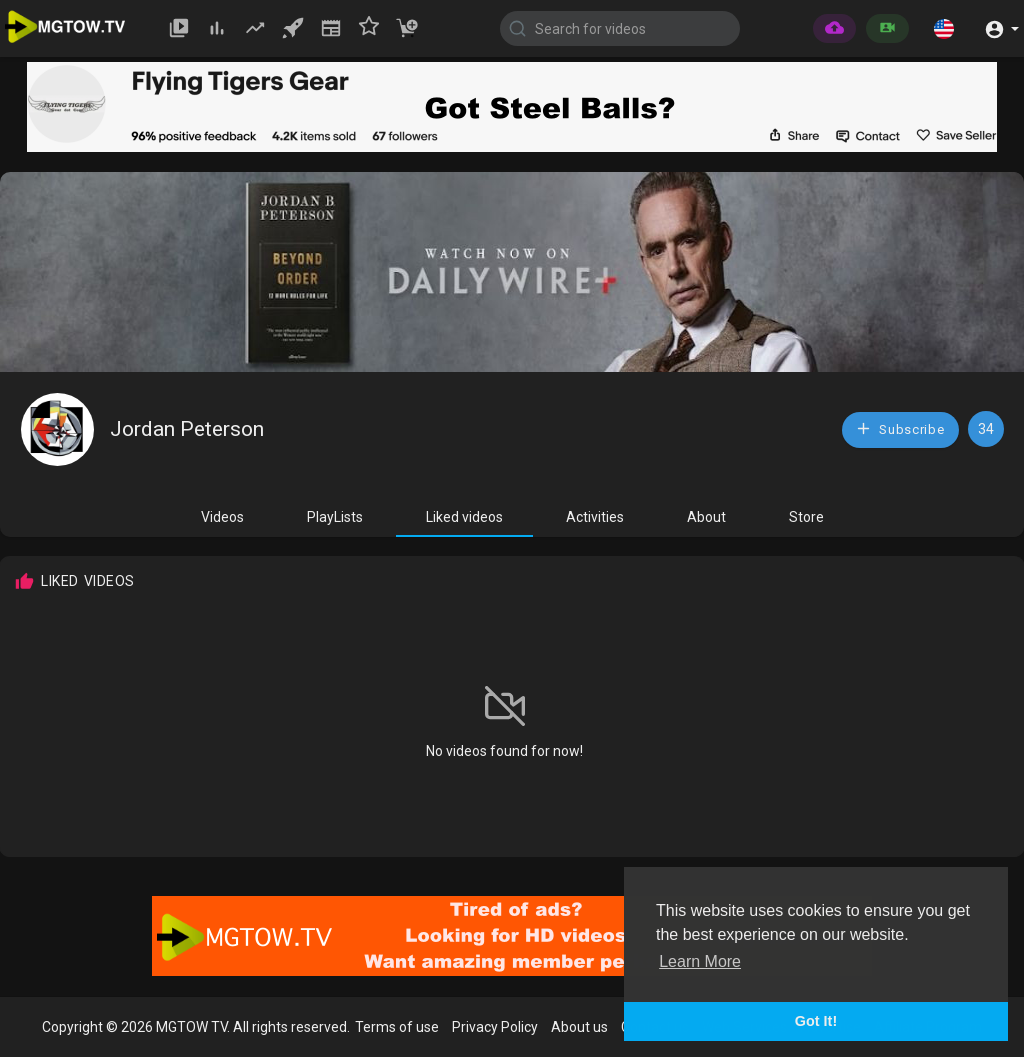 Image resolution: width=1024 pixels, height=1057 pixels. Describe the element at coordinates (222, 517) in the screenshot. I see `Videos` at that location.